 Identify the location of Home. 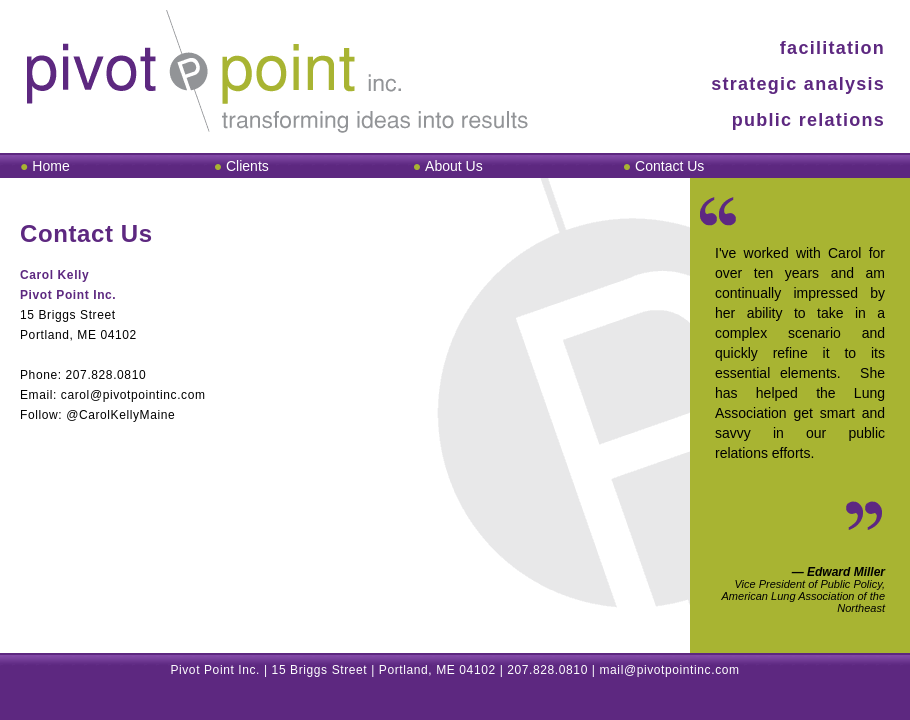
(50, 166).